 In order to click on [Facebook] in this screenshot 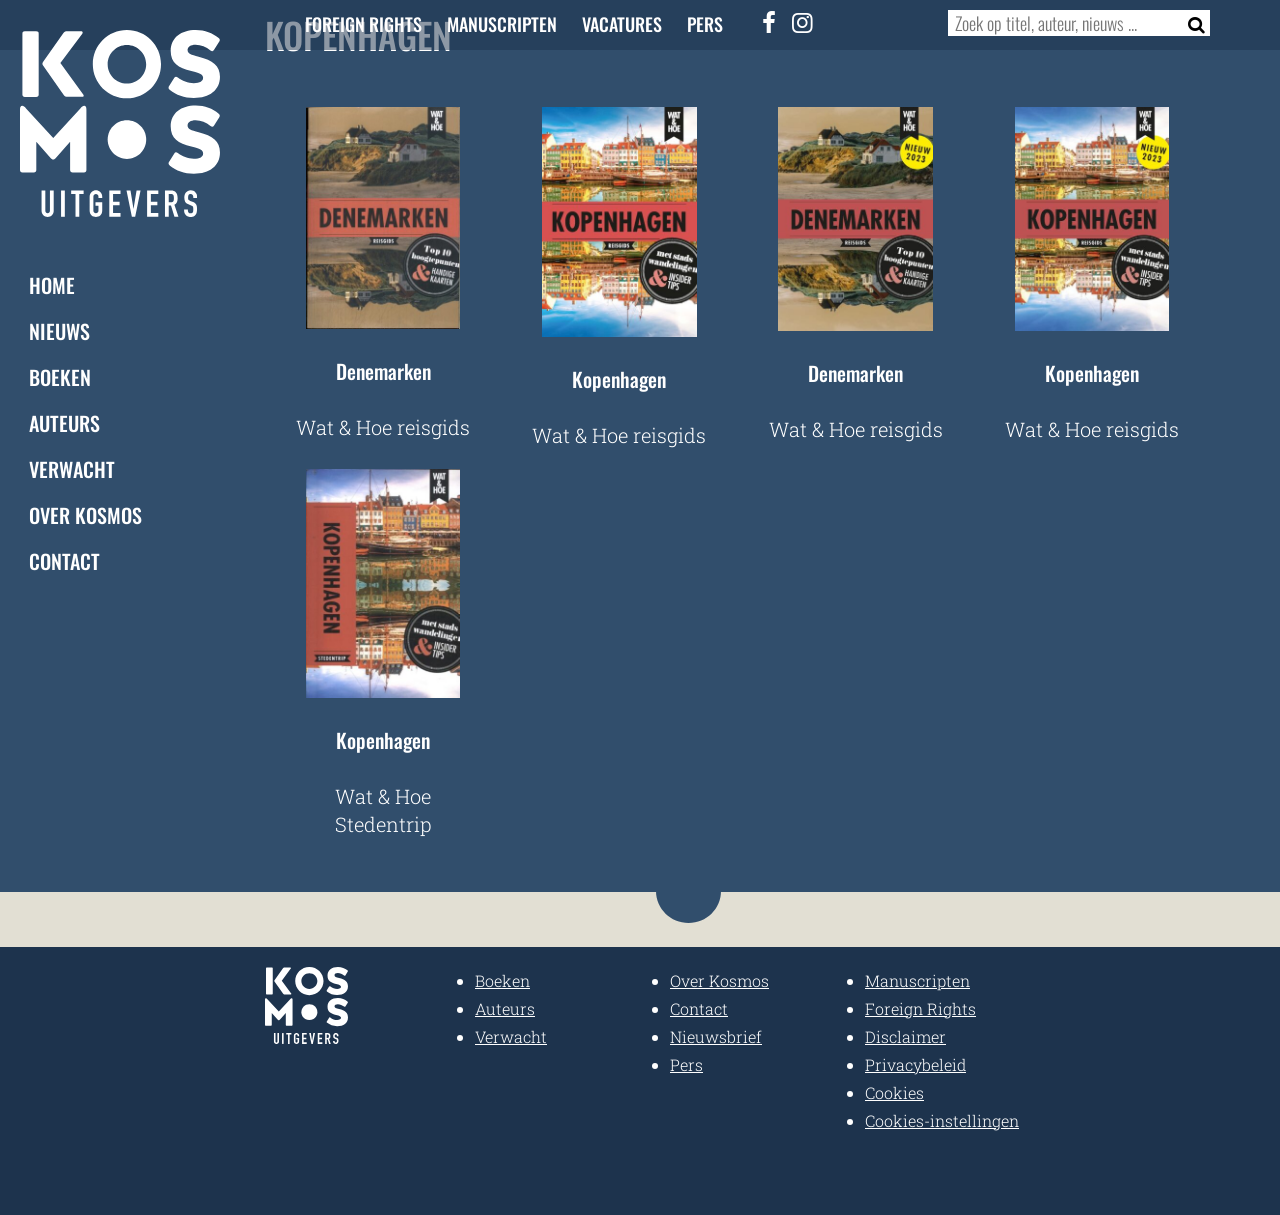, I will do `click(770, 22)`.